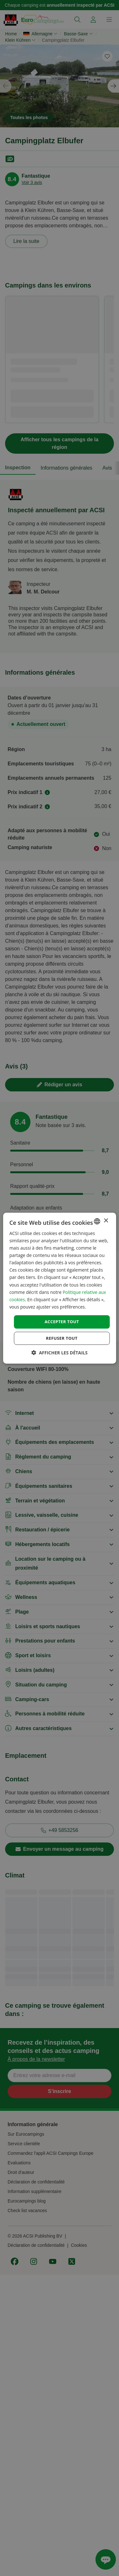  I want to click on [button], so click(59, 1353).